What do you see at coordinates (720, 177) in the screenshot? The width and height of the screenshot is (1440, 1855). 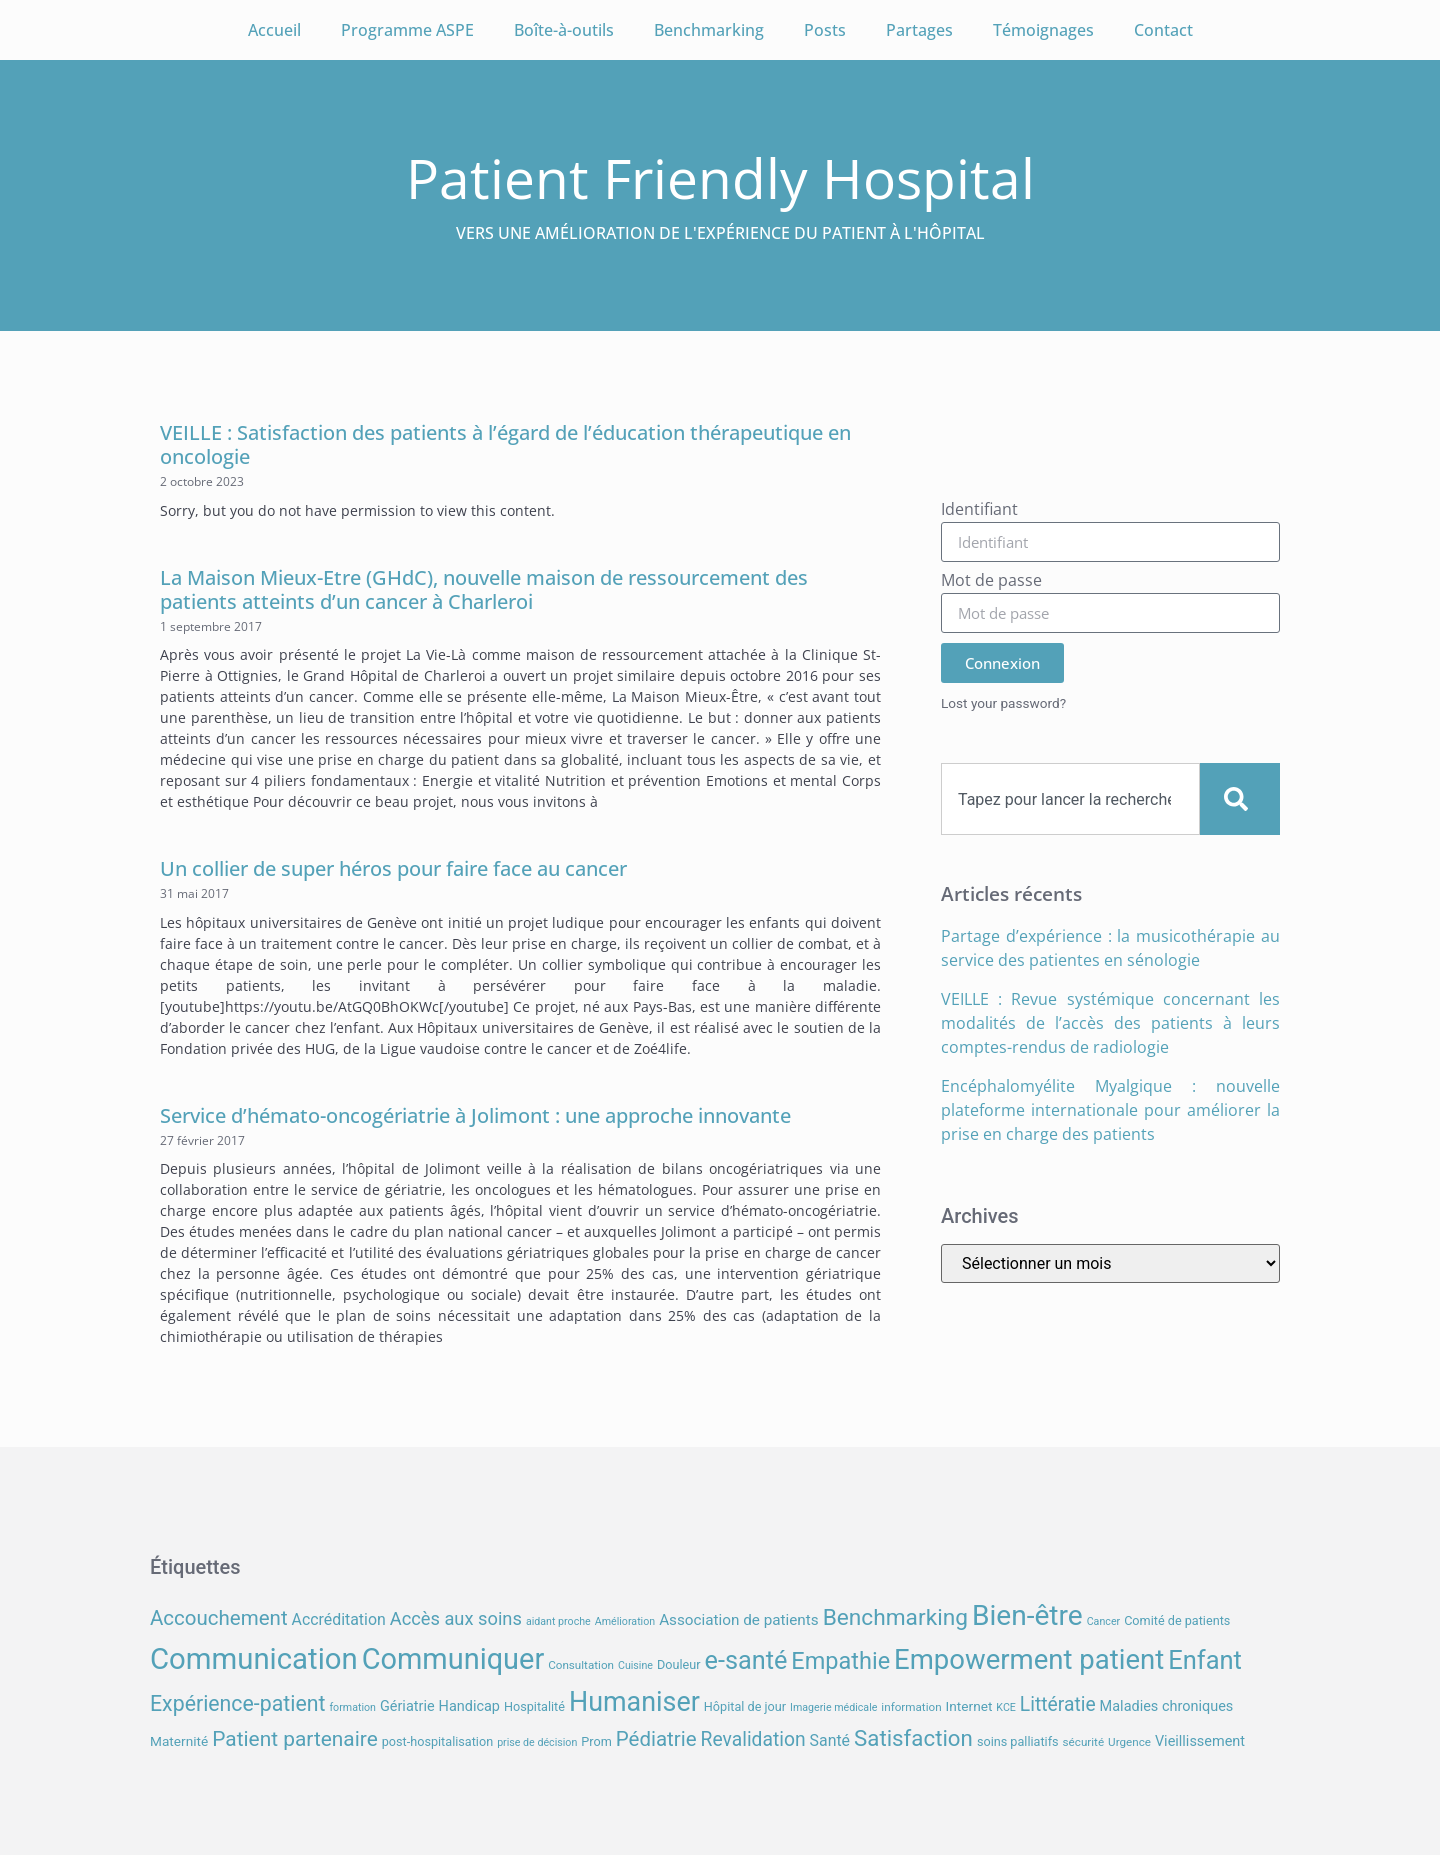 I see `Patient Friendly Hospital` at bounding box center [720, 177].